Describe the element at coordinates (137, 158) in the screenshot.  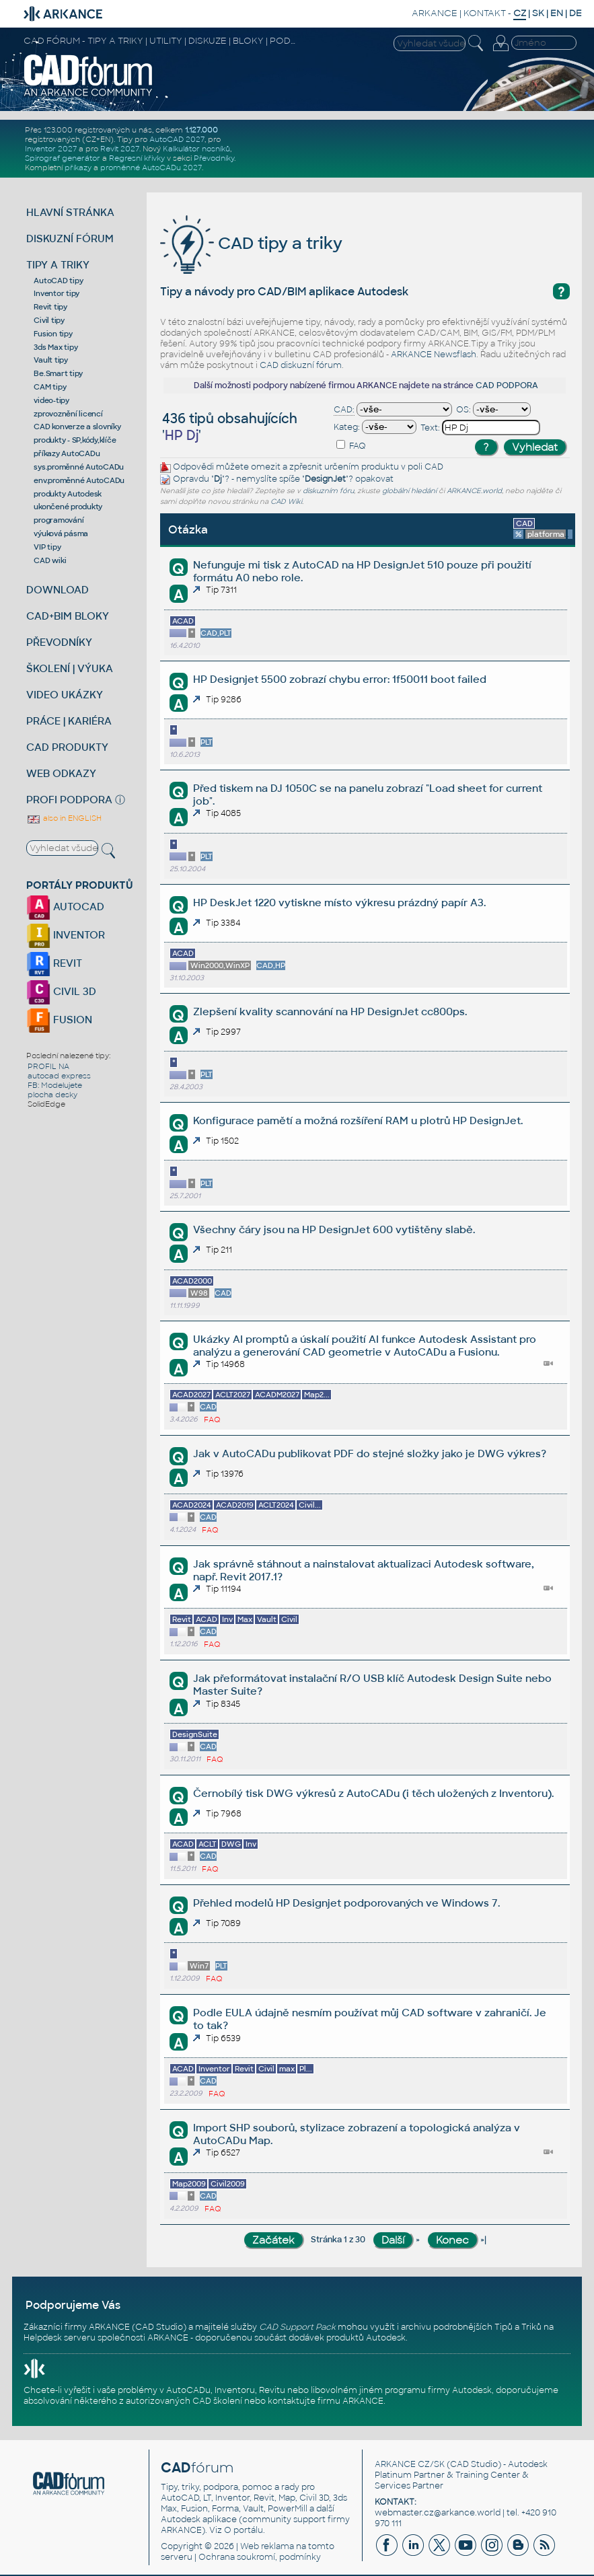
I see `Regresní křivky` at that location.